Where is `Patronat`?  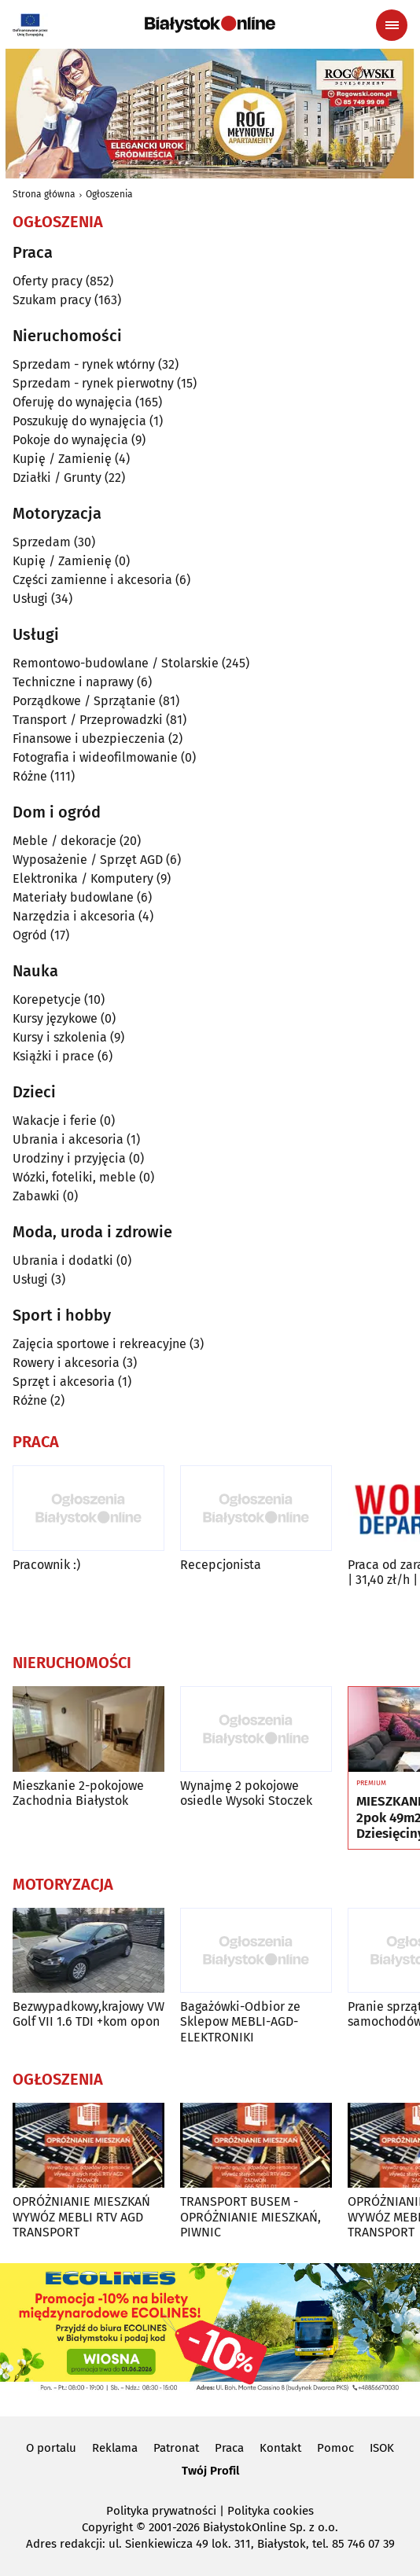 Patronat is located at coordinates (176, 2448).